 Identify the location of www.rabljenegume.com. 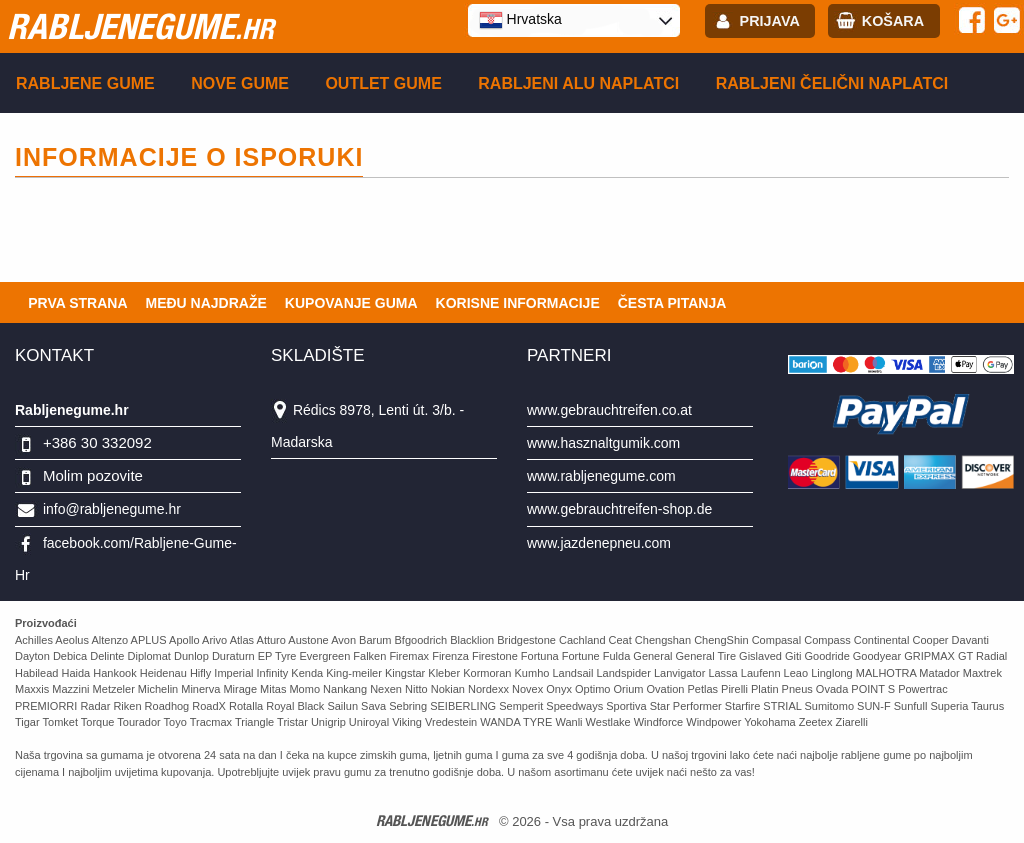
(601, 476).